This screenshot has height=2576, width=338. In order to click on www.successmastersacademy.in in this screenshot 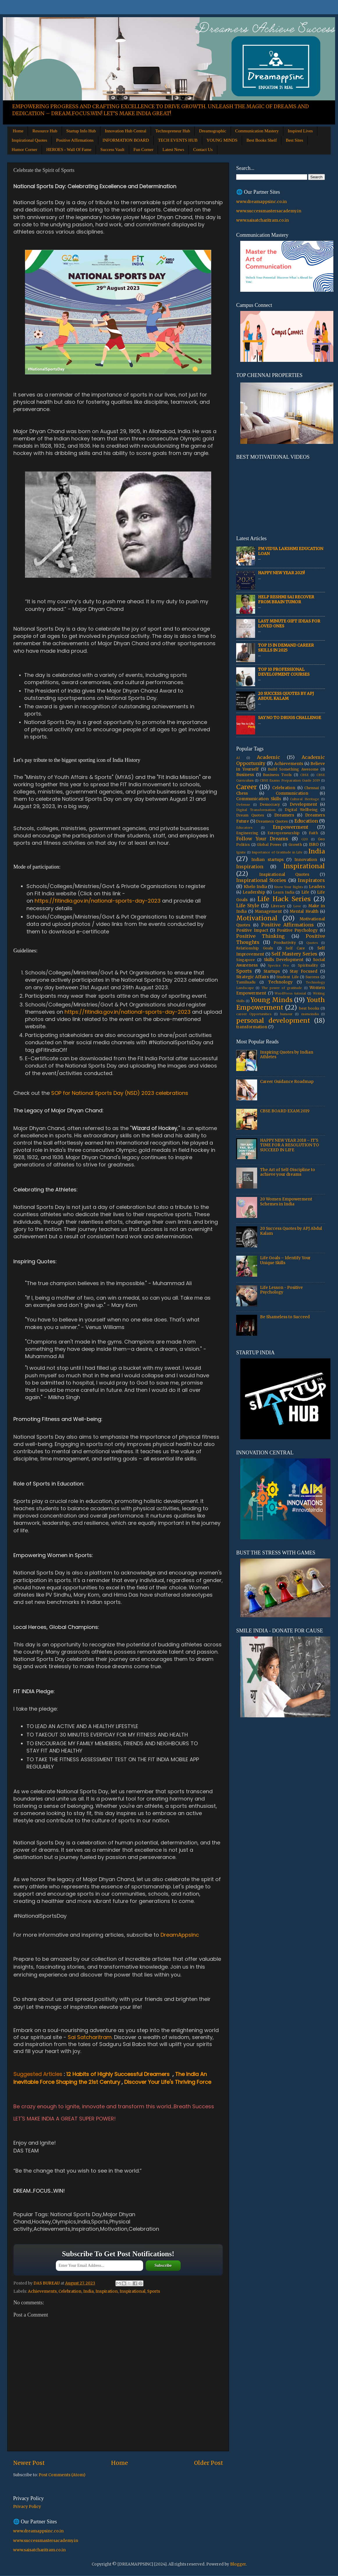, I will do `click(268, 211)`.